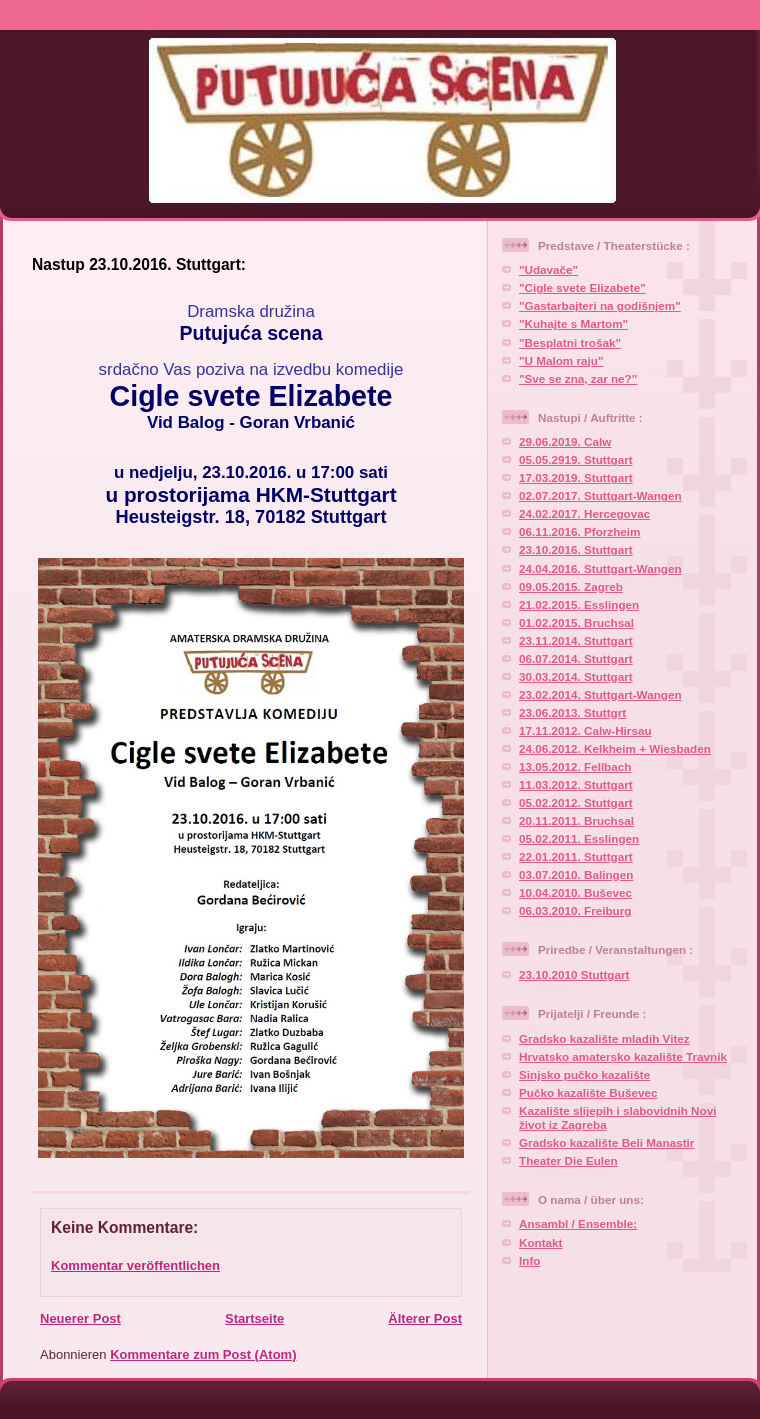 This screenshot has width=760, height=1419. I want to click on Theater Die Eulen, so click(568, 1160).